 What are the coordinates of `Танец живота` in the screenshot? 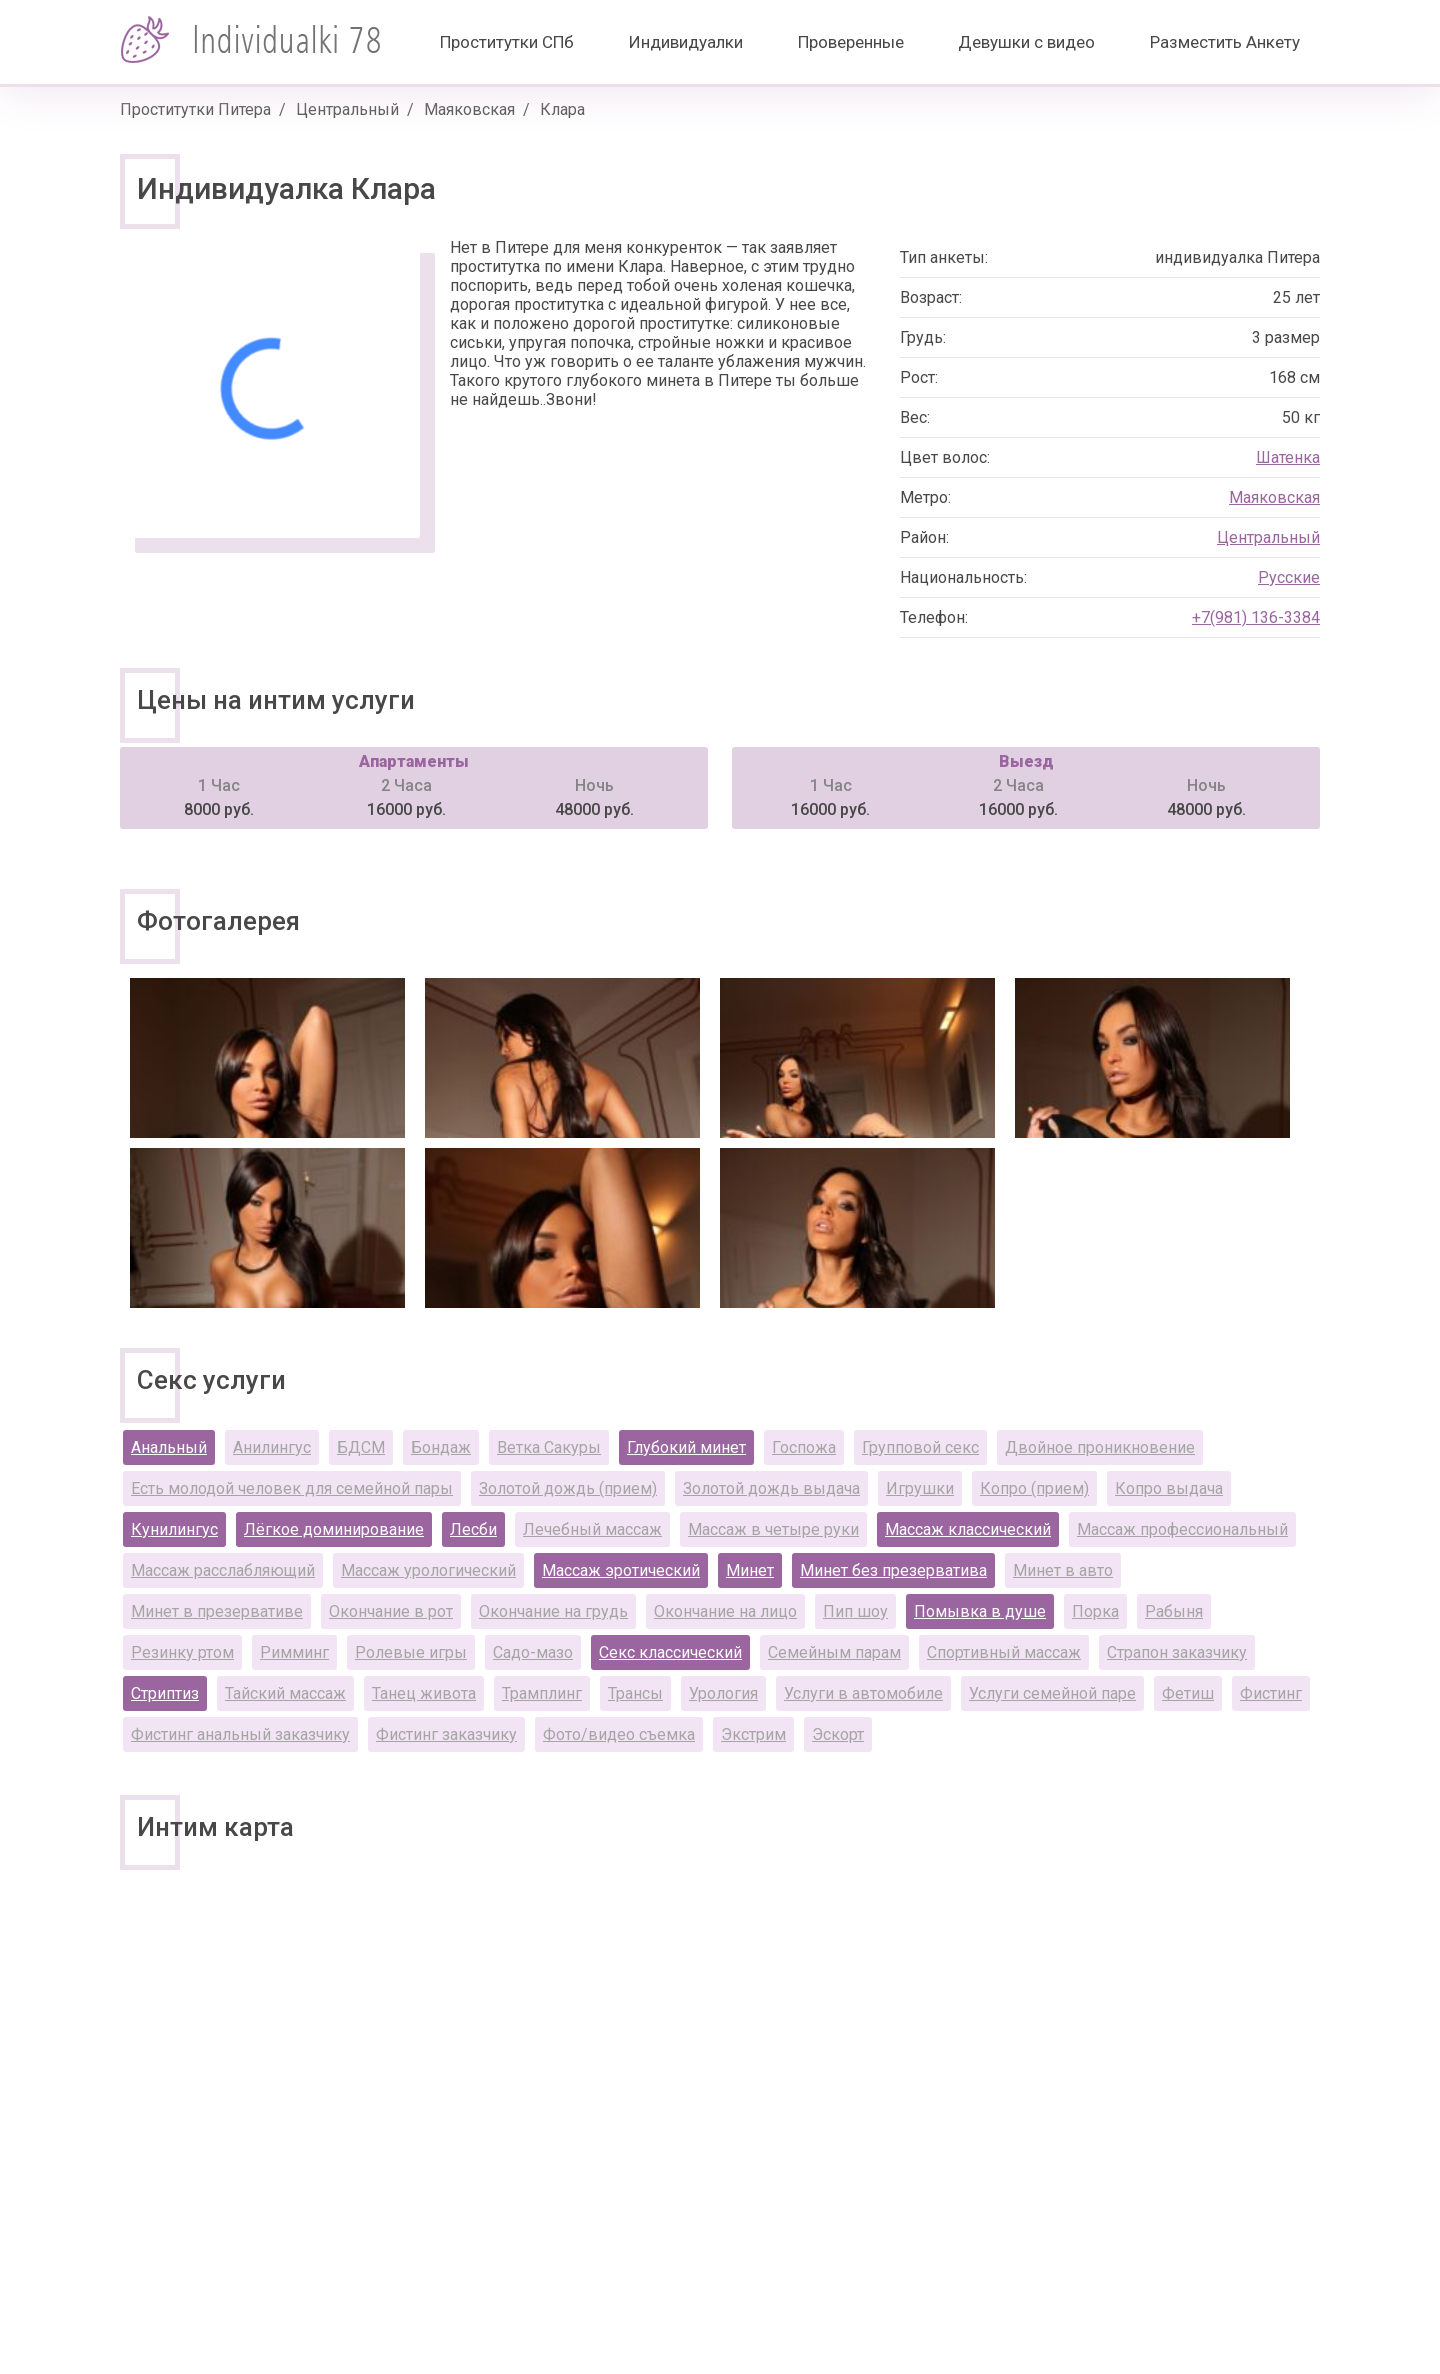 It's located at (424, 1693).